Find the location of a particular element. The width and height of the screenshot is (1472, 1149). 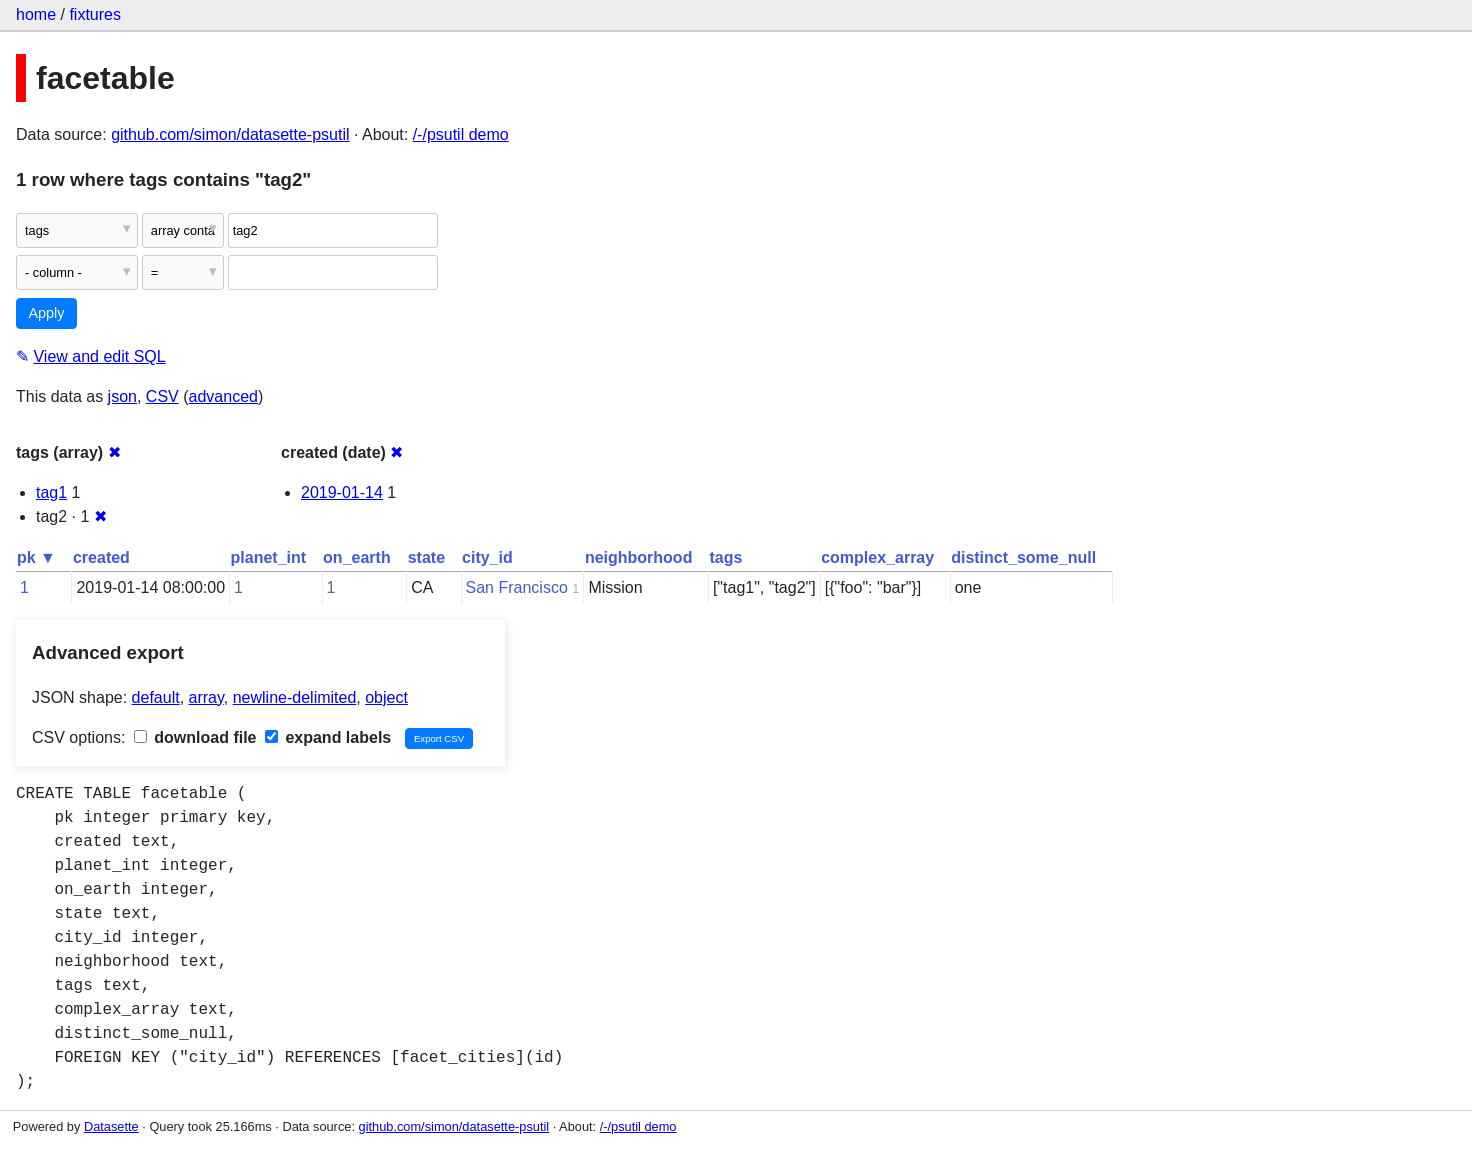

advanced is located at coordinates (223, 396).